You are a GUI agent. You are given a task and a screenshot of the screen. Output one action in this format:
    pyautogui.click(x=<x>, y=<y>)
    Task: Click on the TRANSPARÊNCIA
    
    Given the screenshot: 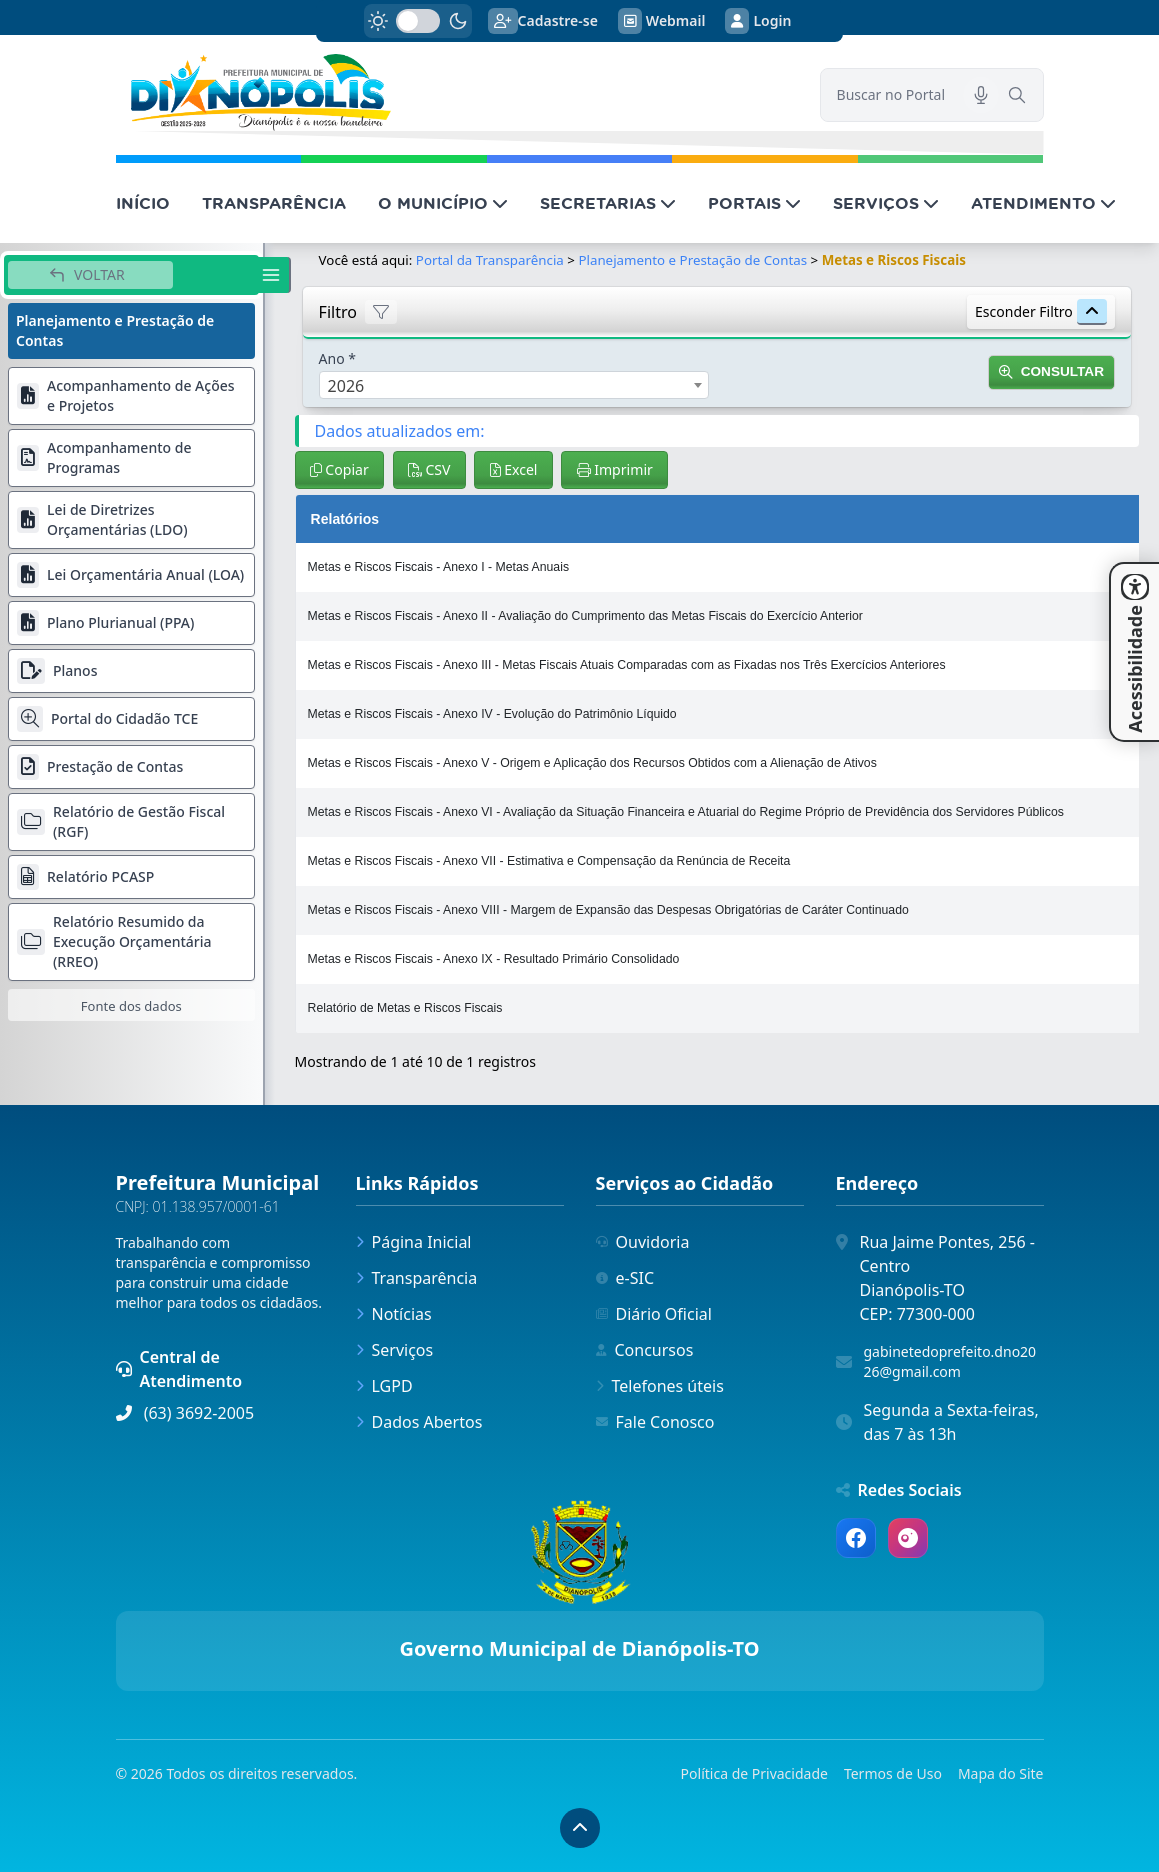 What is the action you would take?
    pyautogui.click(x=274, y=203)
    